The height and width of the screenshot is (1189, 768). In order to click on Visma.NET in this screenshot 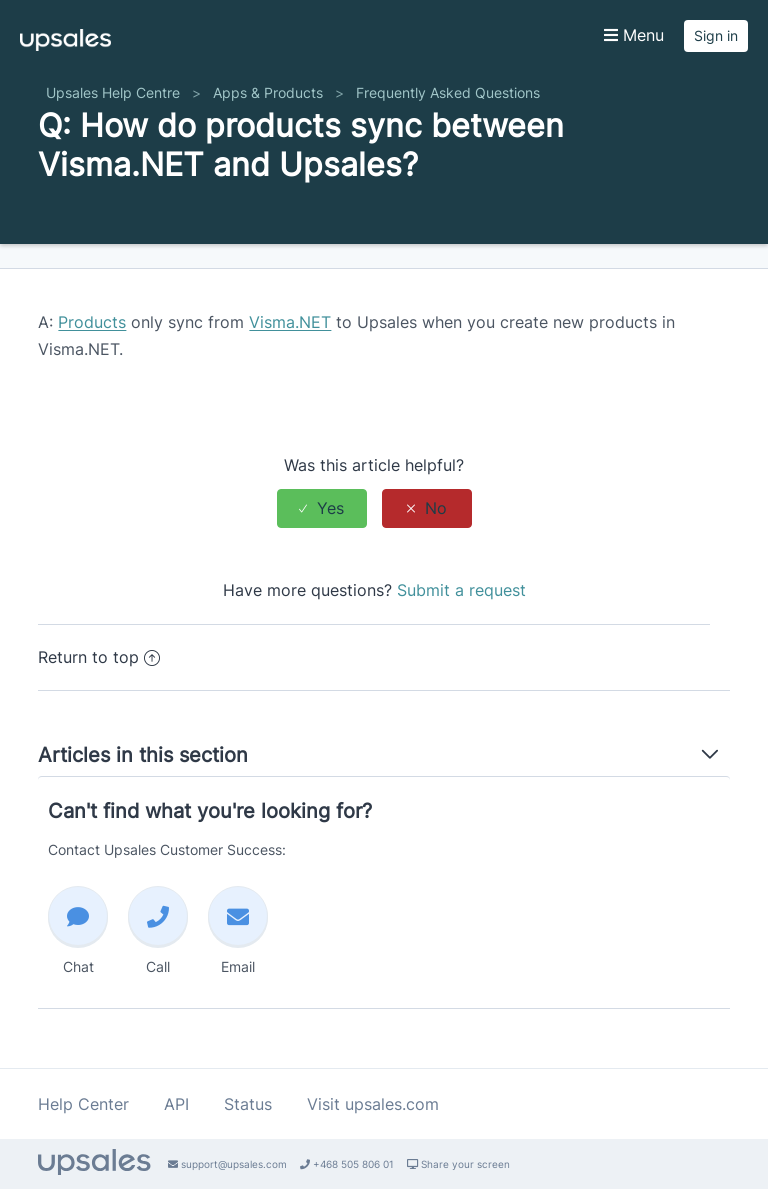, I will do `click(290, 322)`.